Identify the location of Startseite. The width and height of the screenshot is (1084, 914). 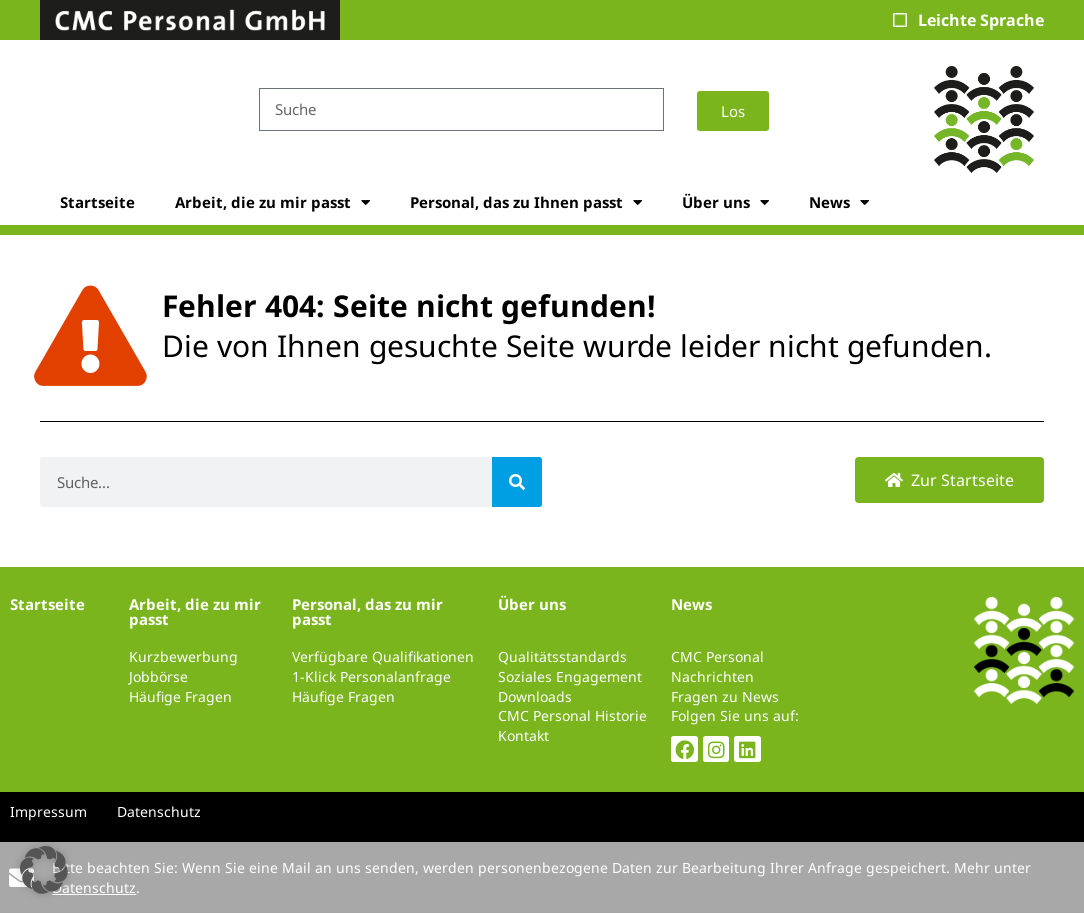
(97, 202).